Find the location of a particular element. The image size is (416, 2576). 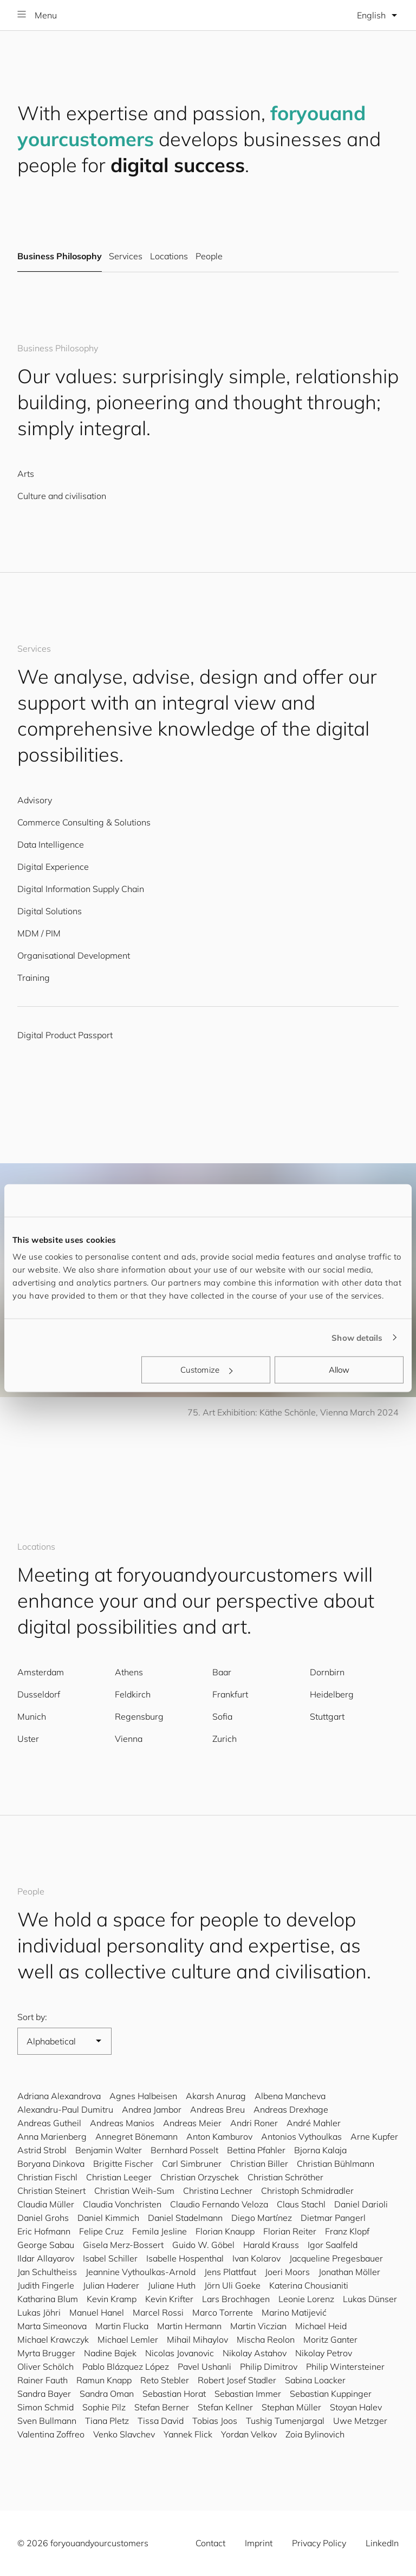

Nikolay Astahov is located at coordinates (255, 2353).